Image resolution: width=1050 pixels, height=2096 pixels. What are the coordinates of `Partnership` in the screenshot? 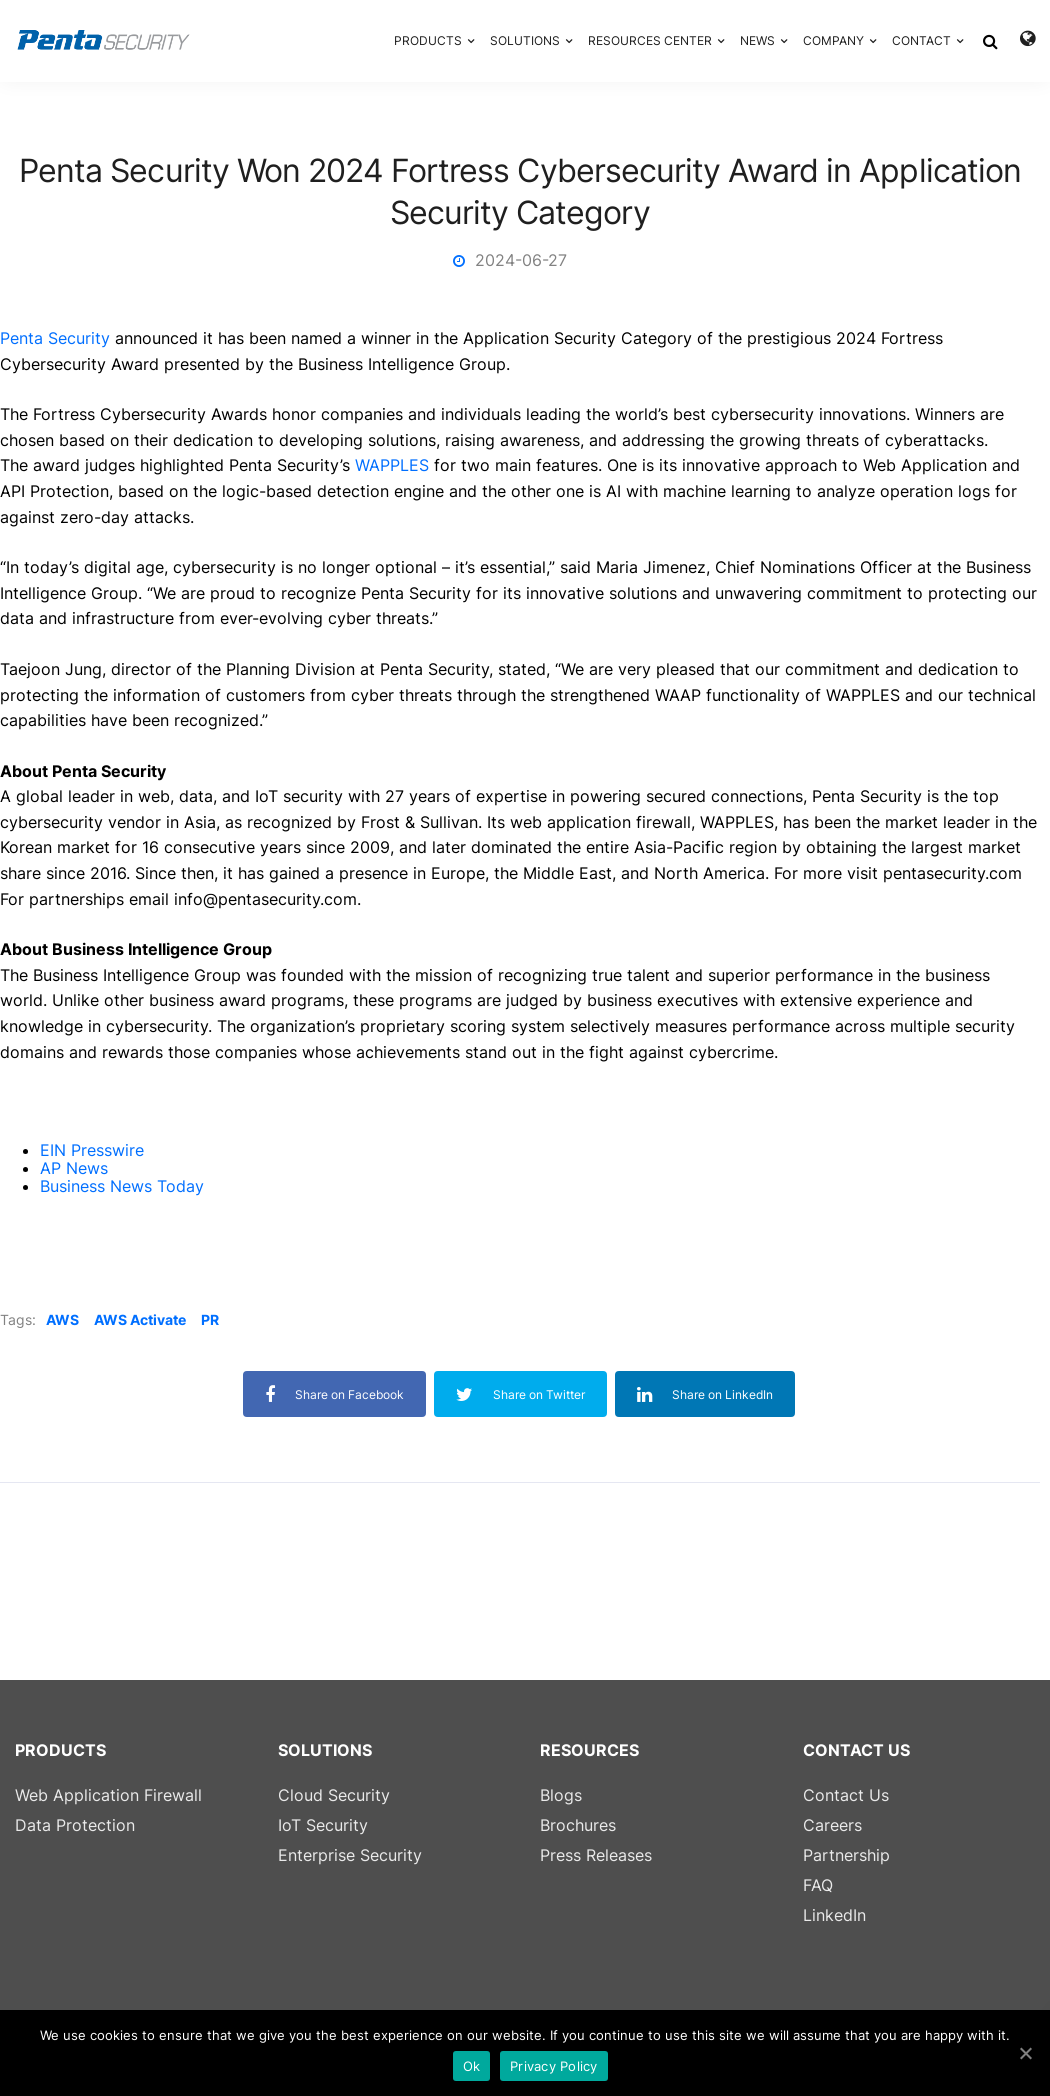 It's located at (846, 1855).